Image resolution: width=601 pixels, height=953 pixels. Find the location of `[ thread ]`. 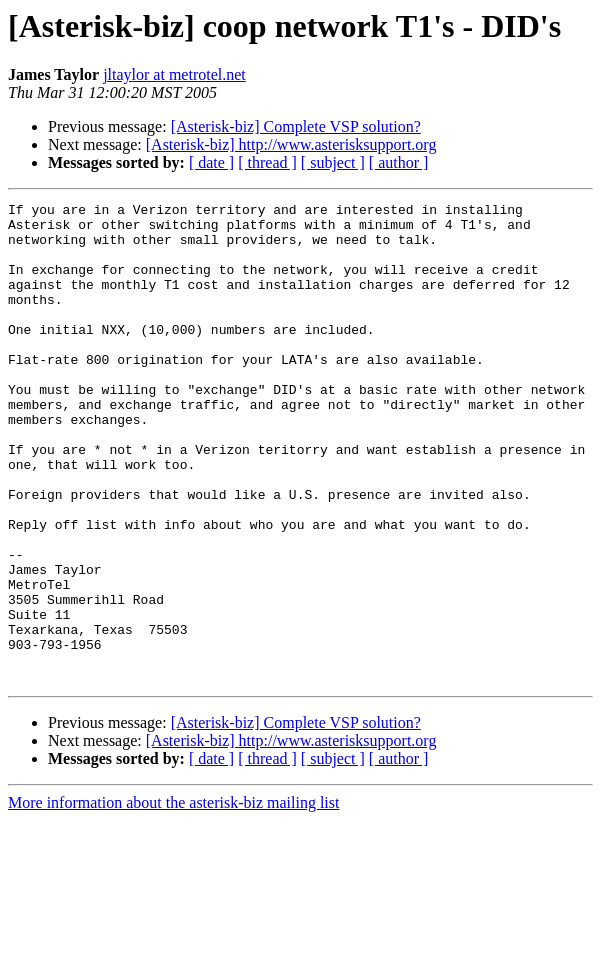

[ thread ] is located at coordinates (267, 162).